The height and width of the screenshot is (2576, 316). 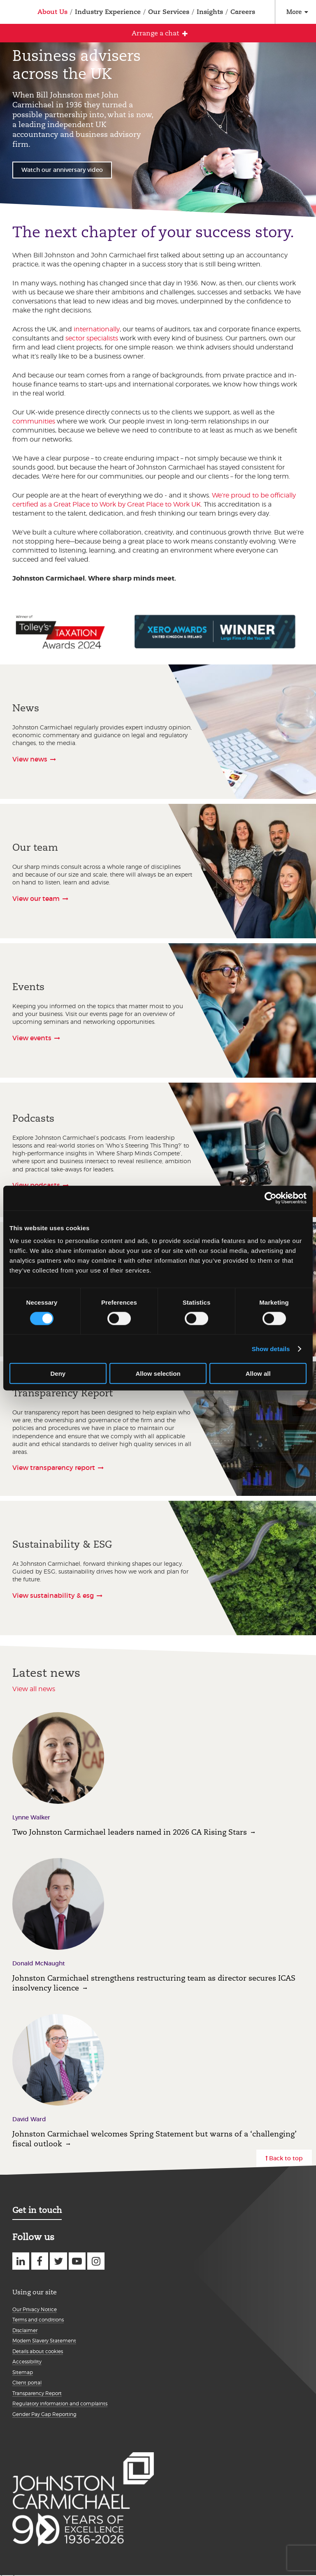 What do you see at coordinates (33, 421) in the screenshot?
I see `communities` at bounding box center [33, 421].